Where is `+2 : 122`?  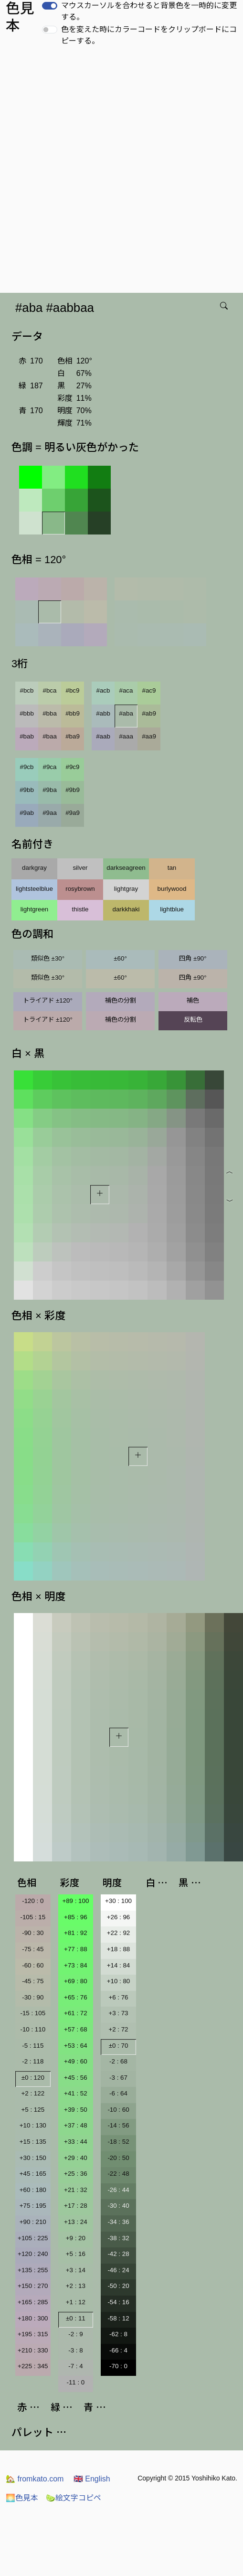 +2 : 122 is located at coordinates (33, 2093).